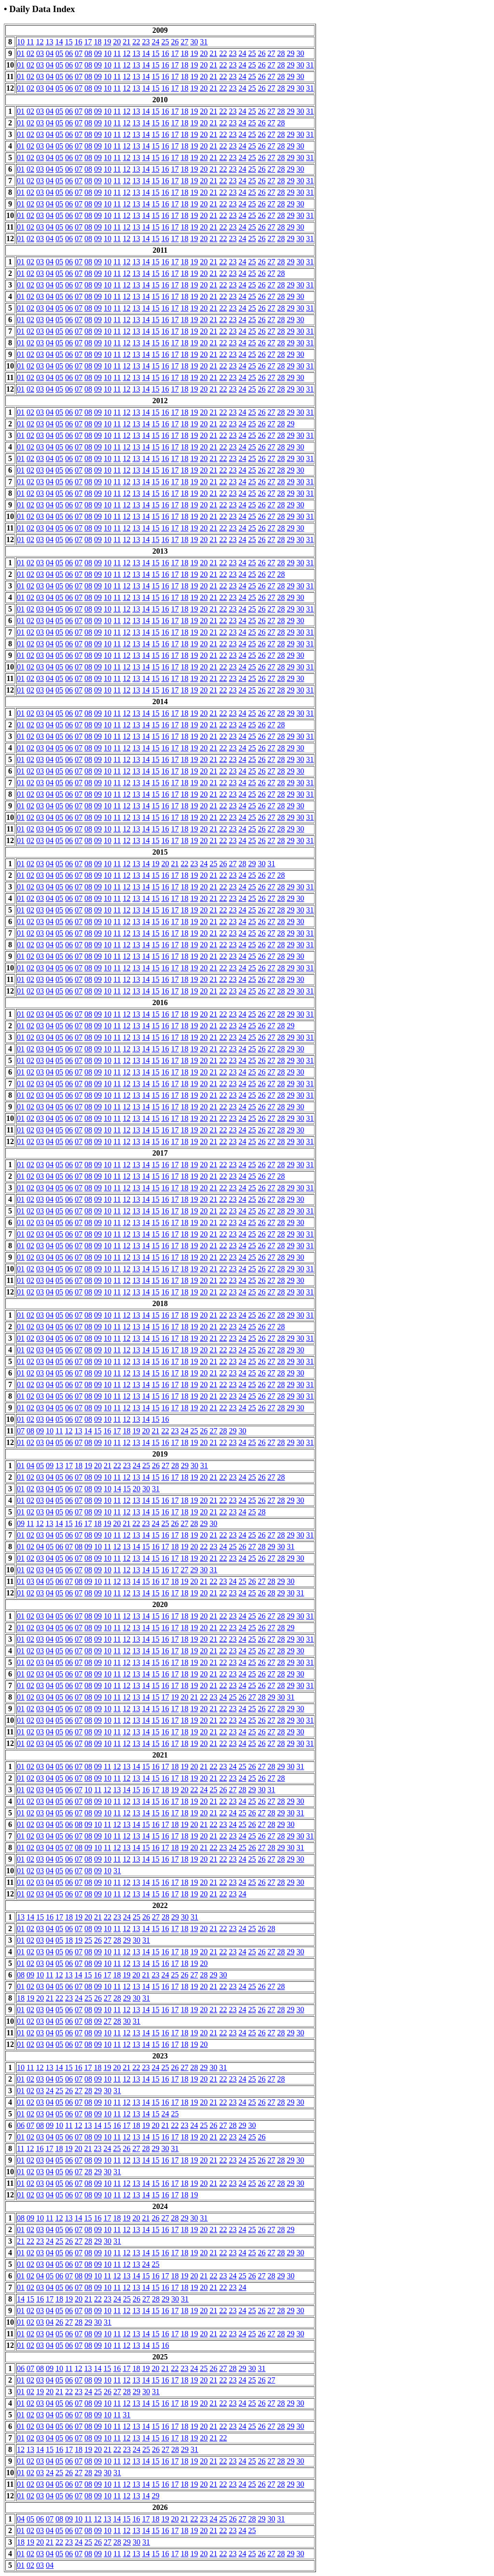 This screenshot has width=494, height=2576. What do you see at coordinates (69, 53) in the screenshot?
I see `06` at bounding box center [69, 53].